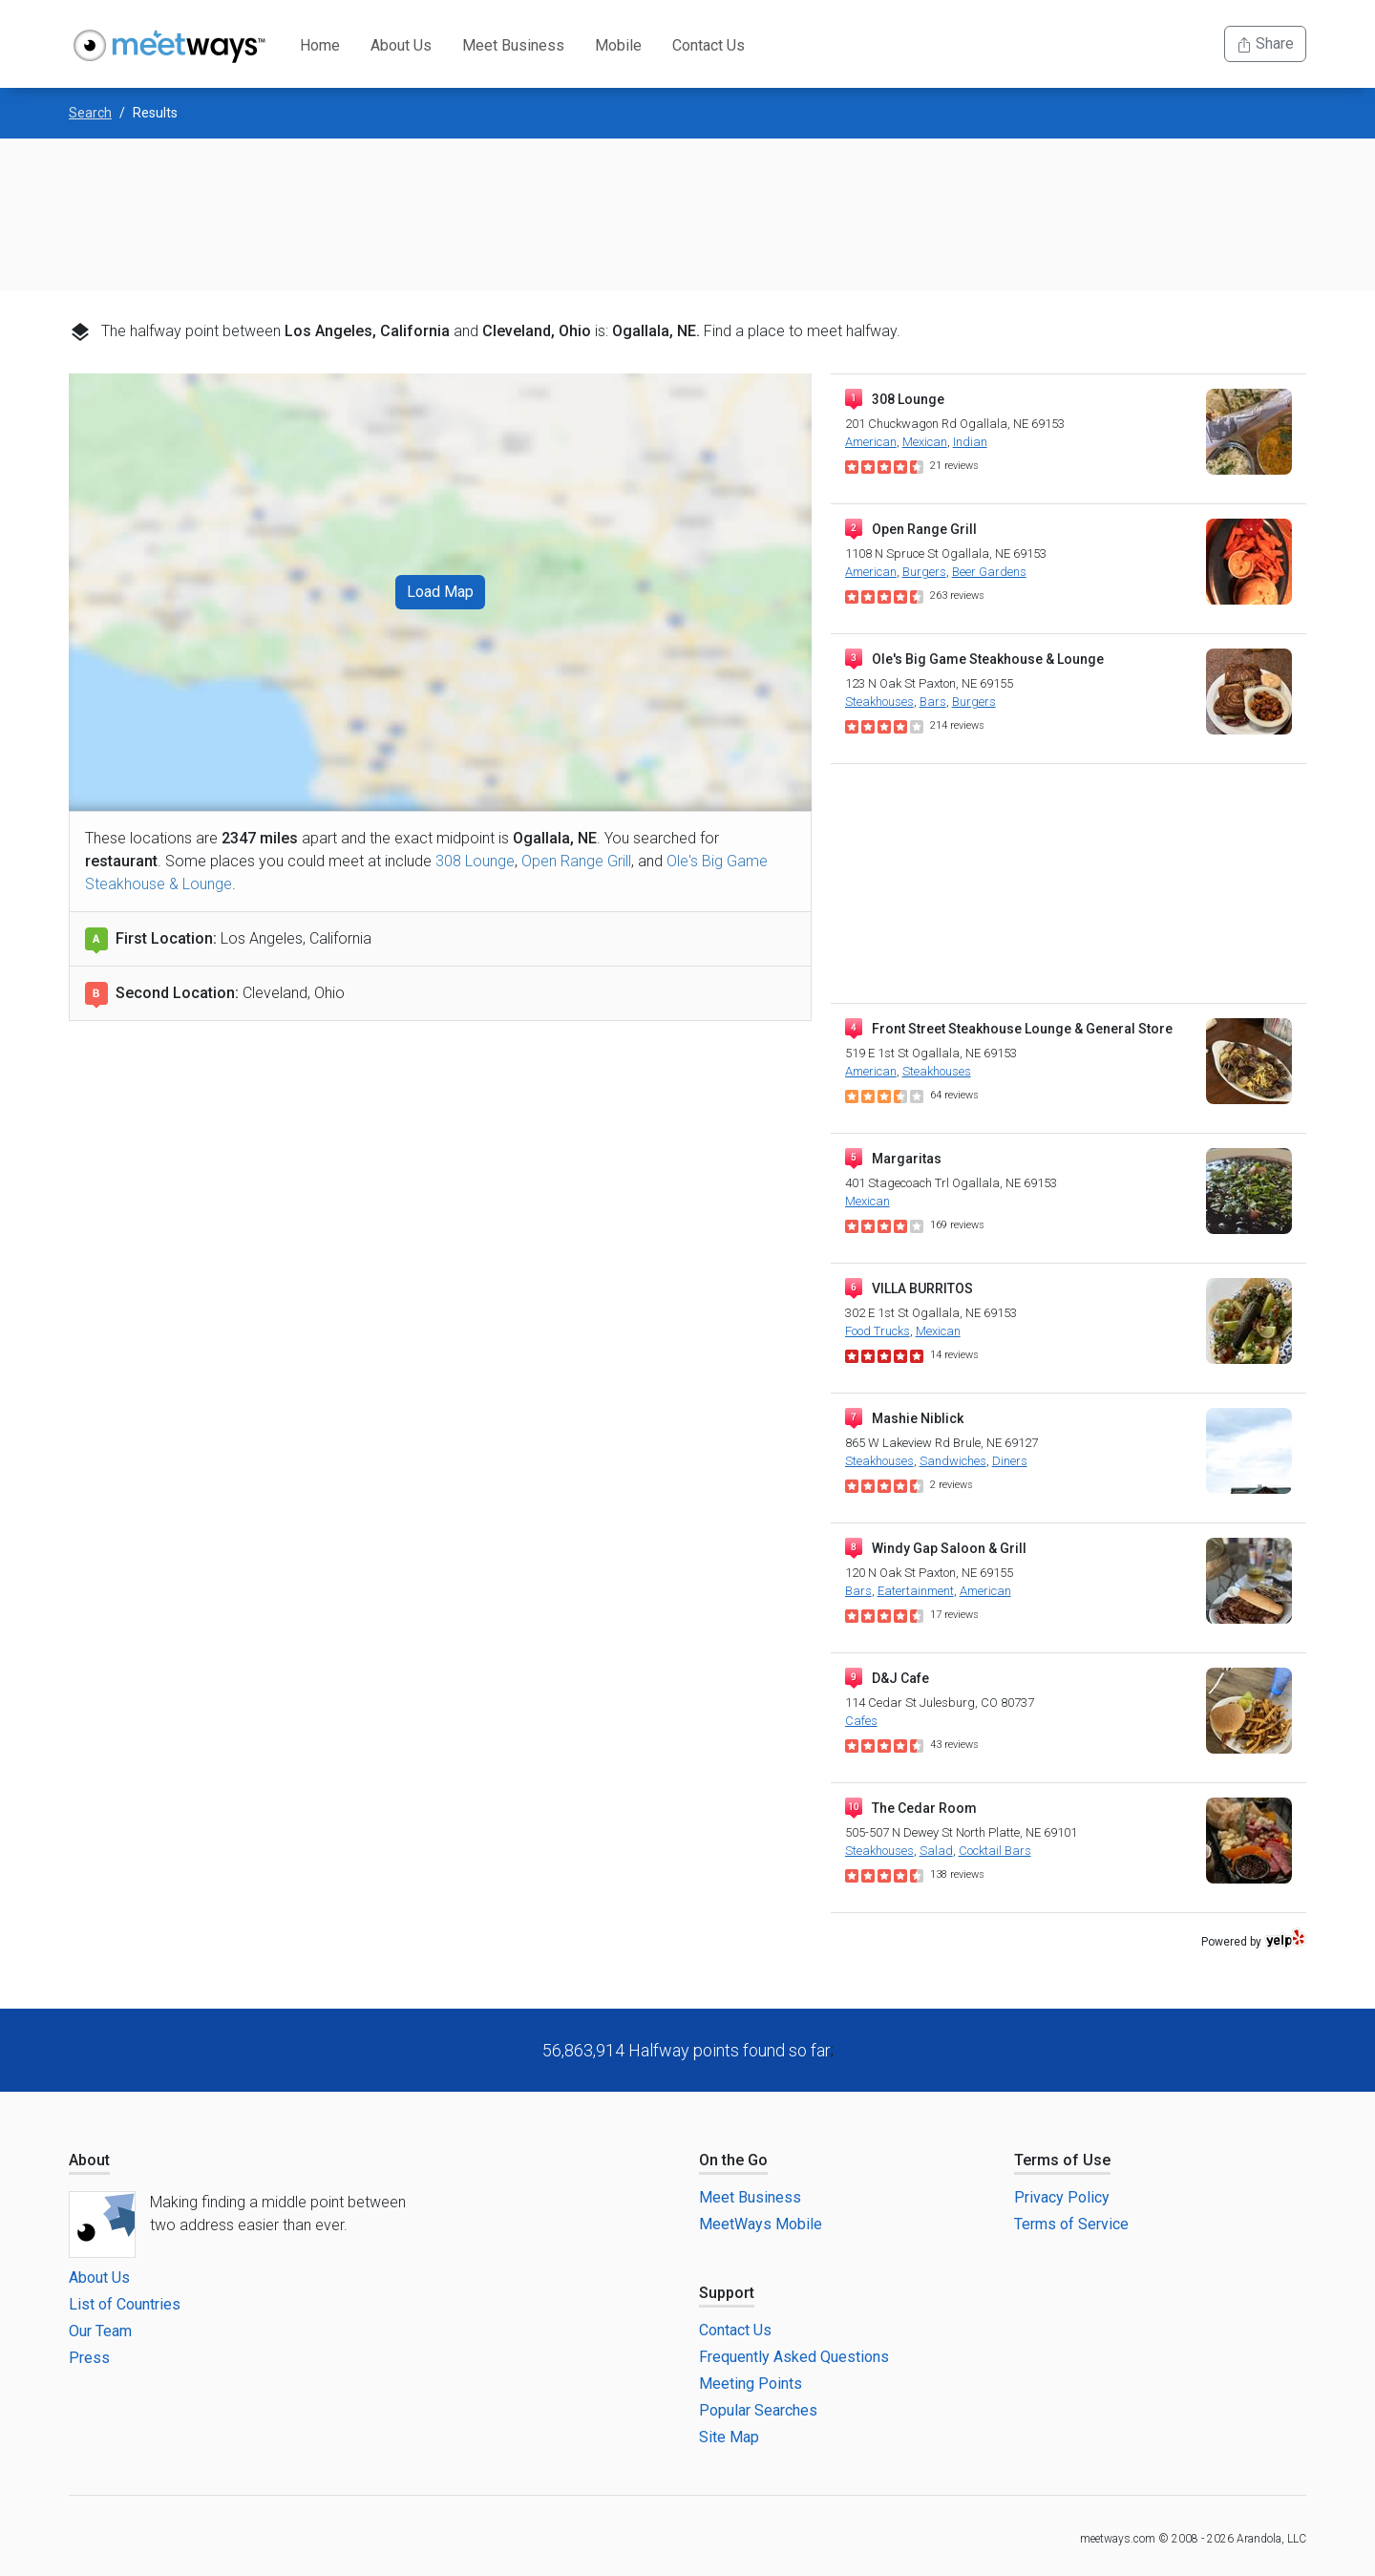 This screenshot has height=2576, width=1375. I want to click on Share, so click(1265, 43).